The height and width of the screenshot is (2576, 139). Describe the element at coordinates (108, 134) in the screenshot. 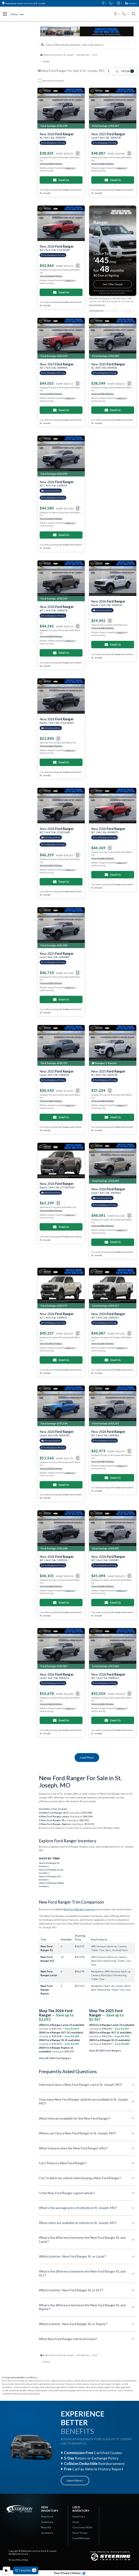

I see `New 2025` at that location.